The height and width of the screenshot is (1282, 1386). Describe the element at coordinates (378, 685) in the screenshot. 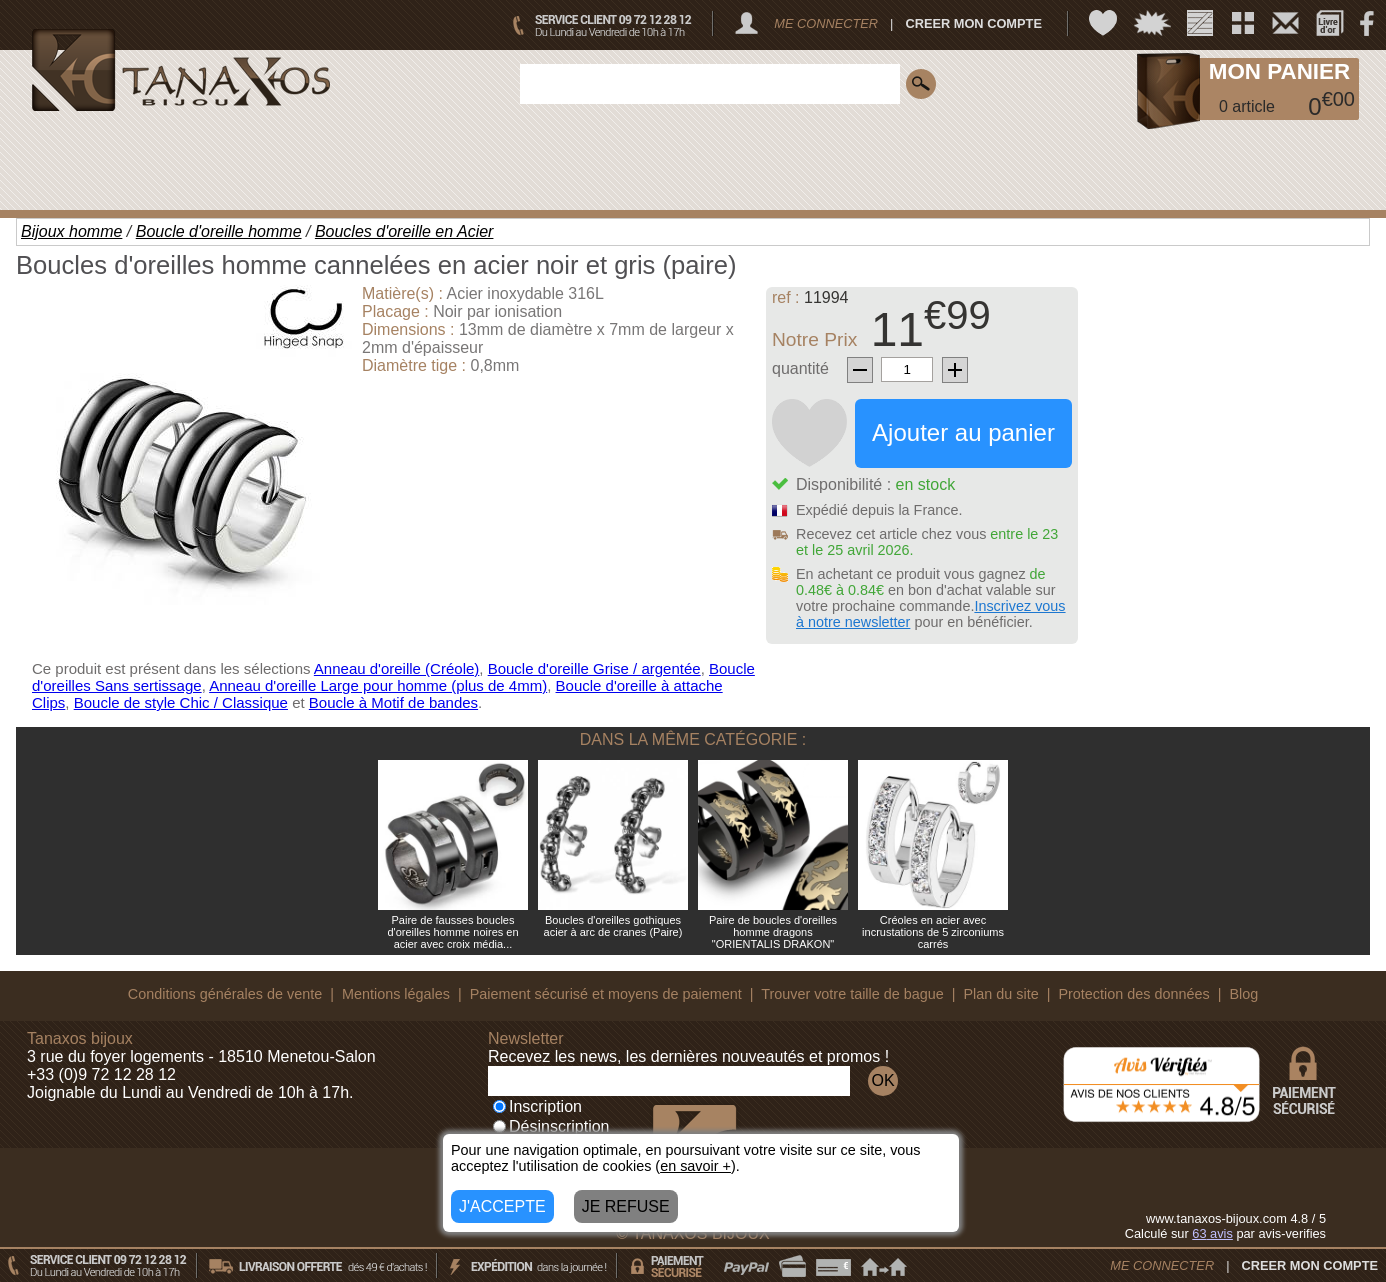

I see `Anneau d'oreille Large pour homme (plus de 4mm)` at that location.